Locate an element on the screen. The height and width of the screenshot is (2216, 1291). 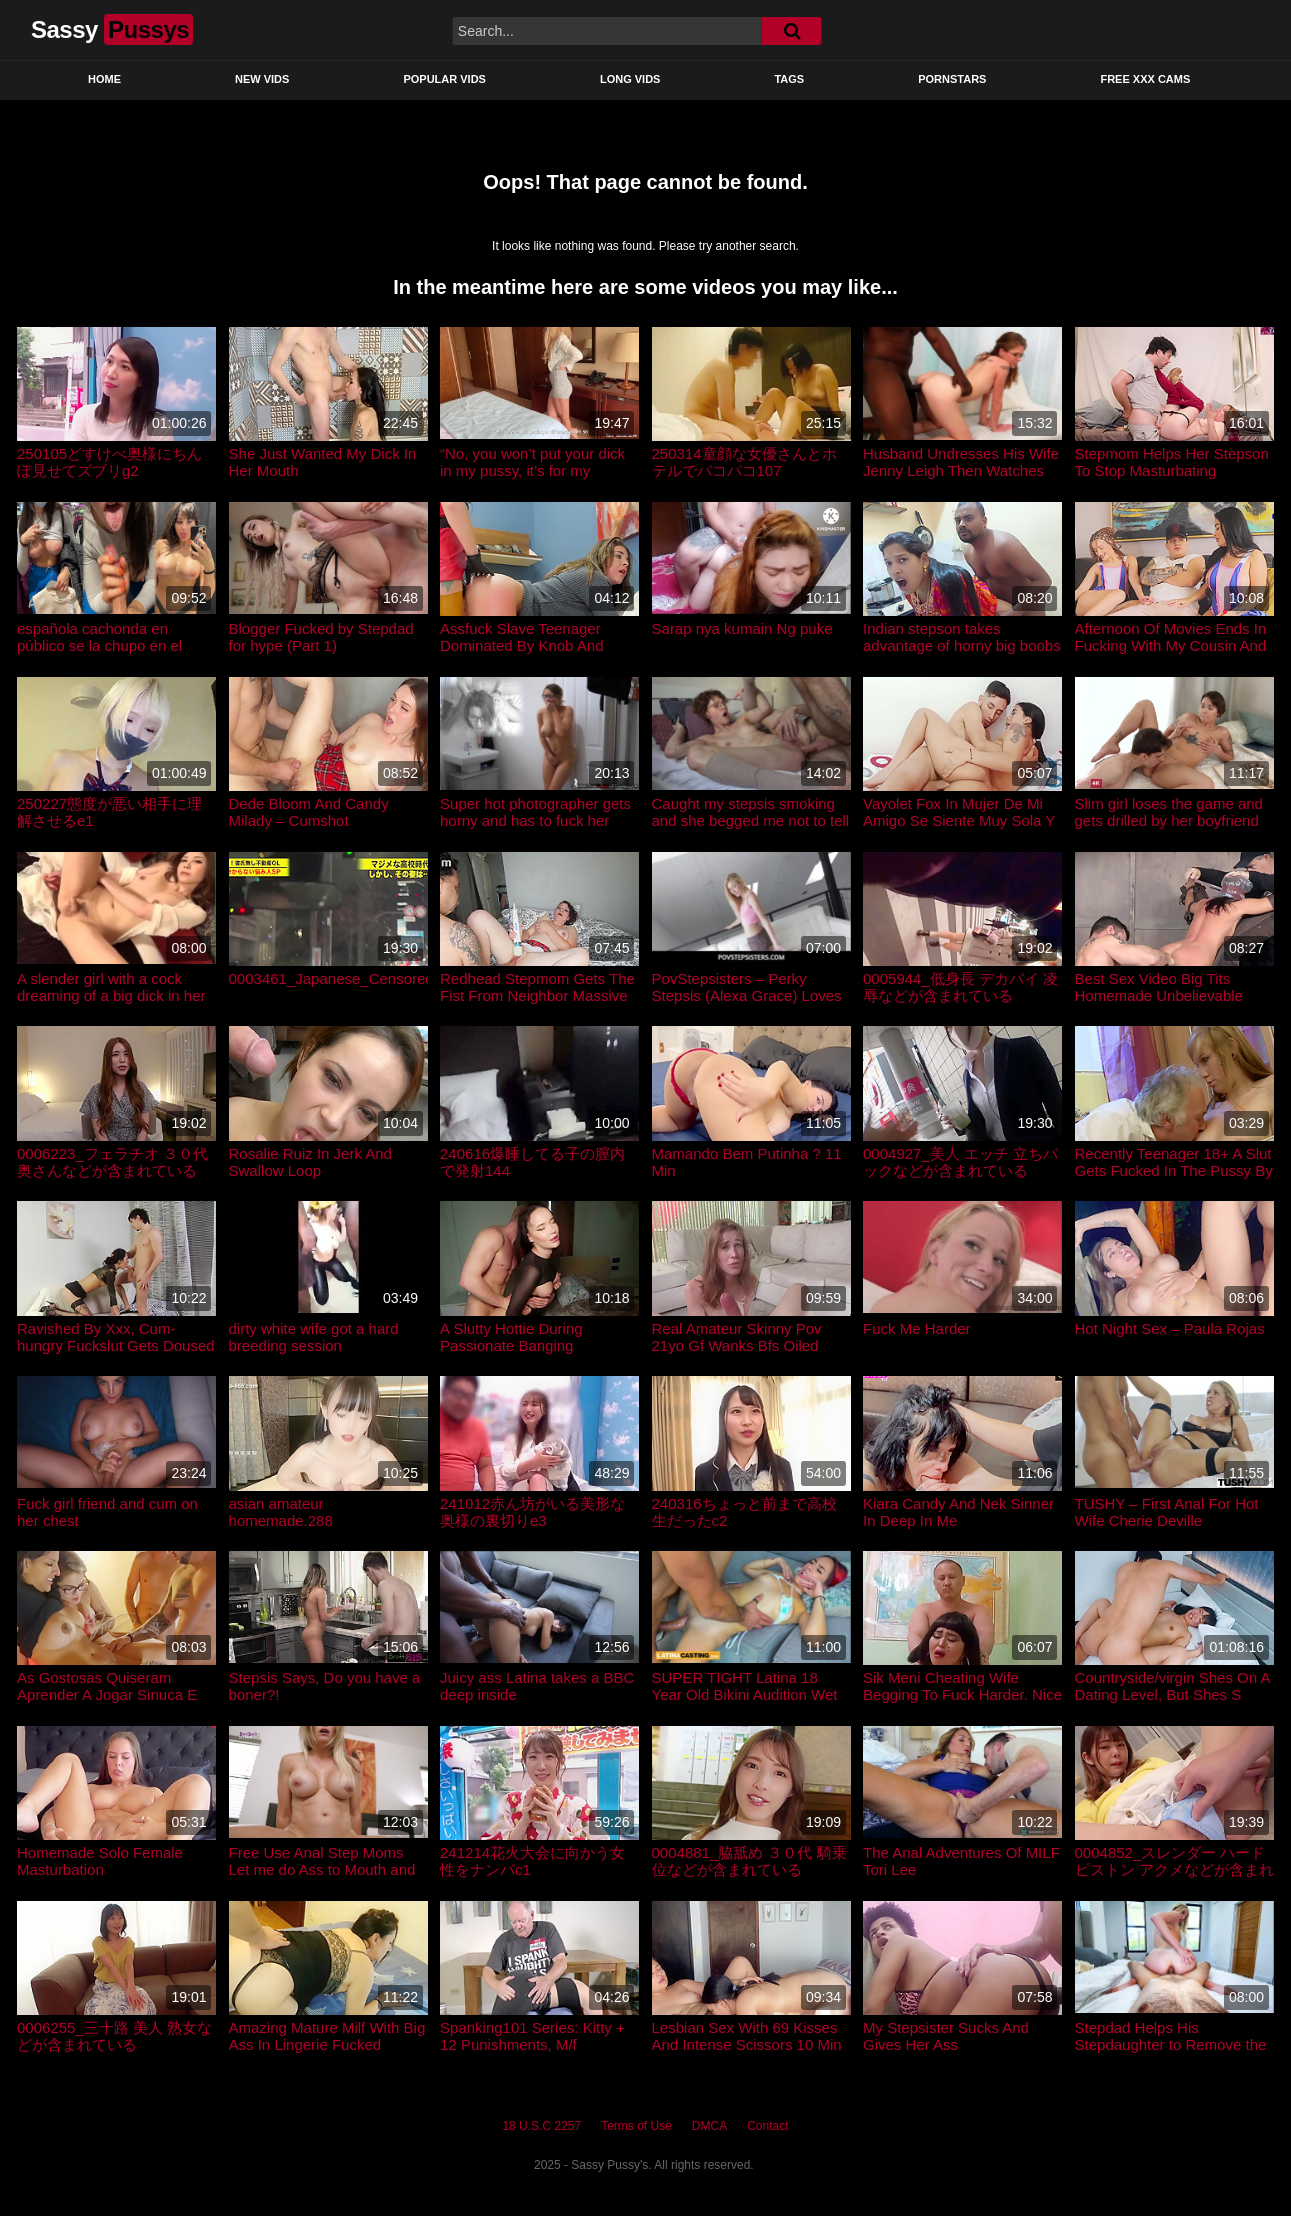
Terms of Use is located at coordinates (636, 2126).